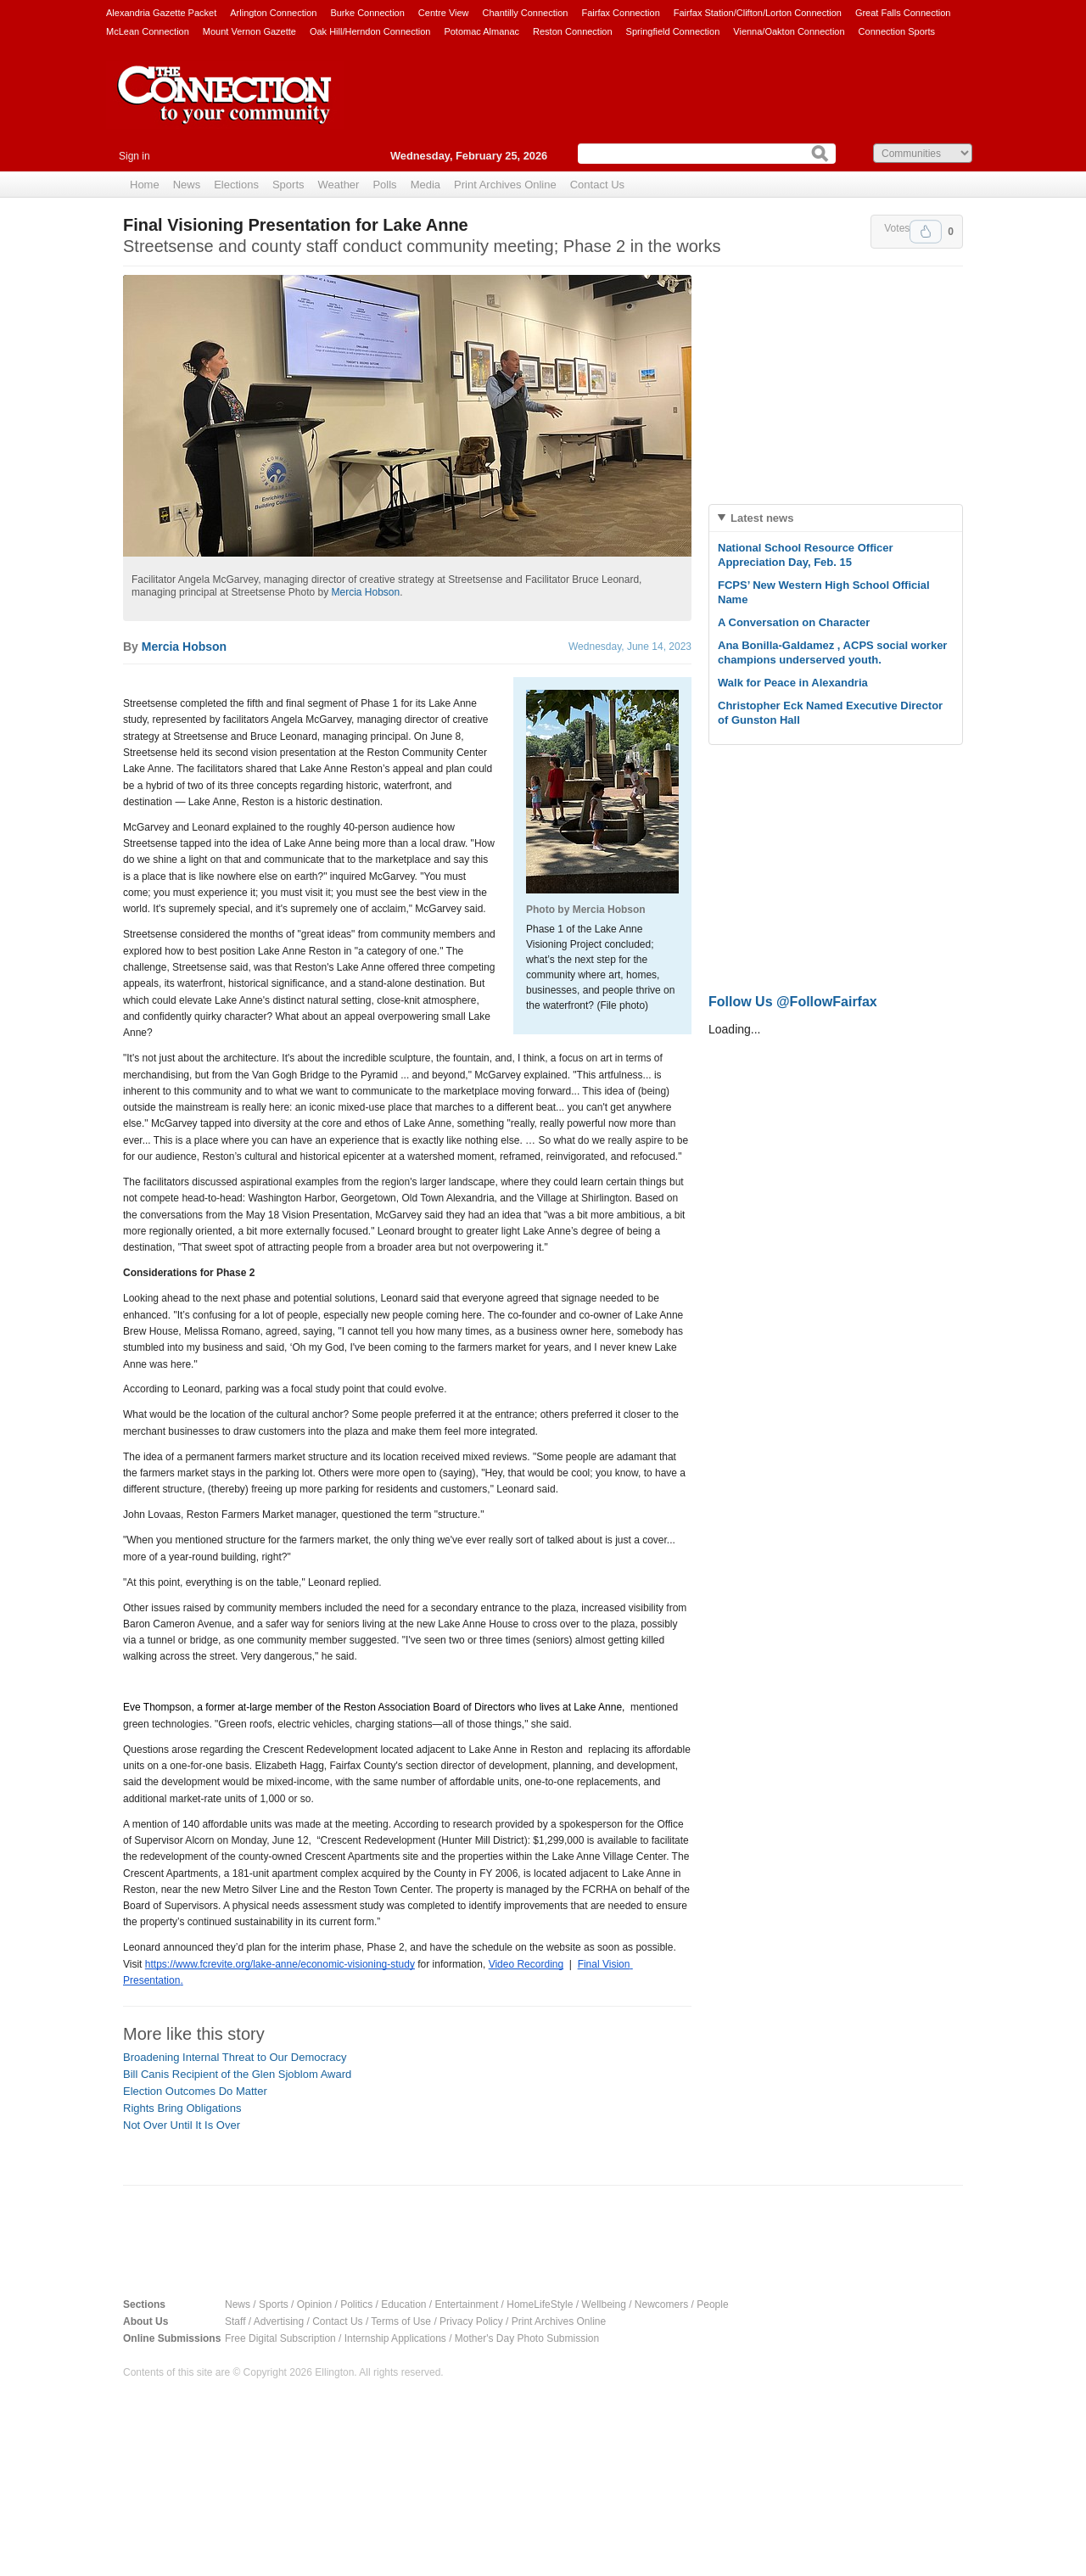 The height and width of the screenshot is (2576, 1086). I want to click on Alexandria Gazette Packet, so click(161, 13).